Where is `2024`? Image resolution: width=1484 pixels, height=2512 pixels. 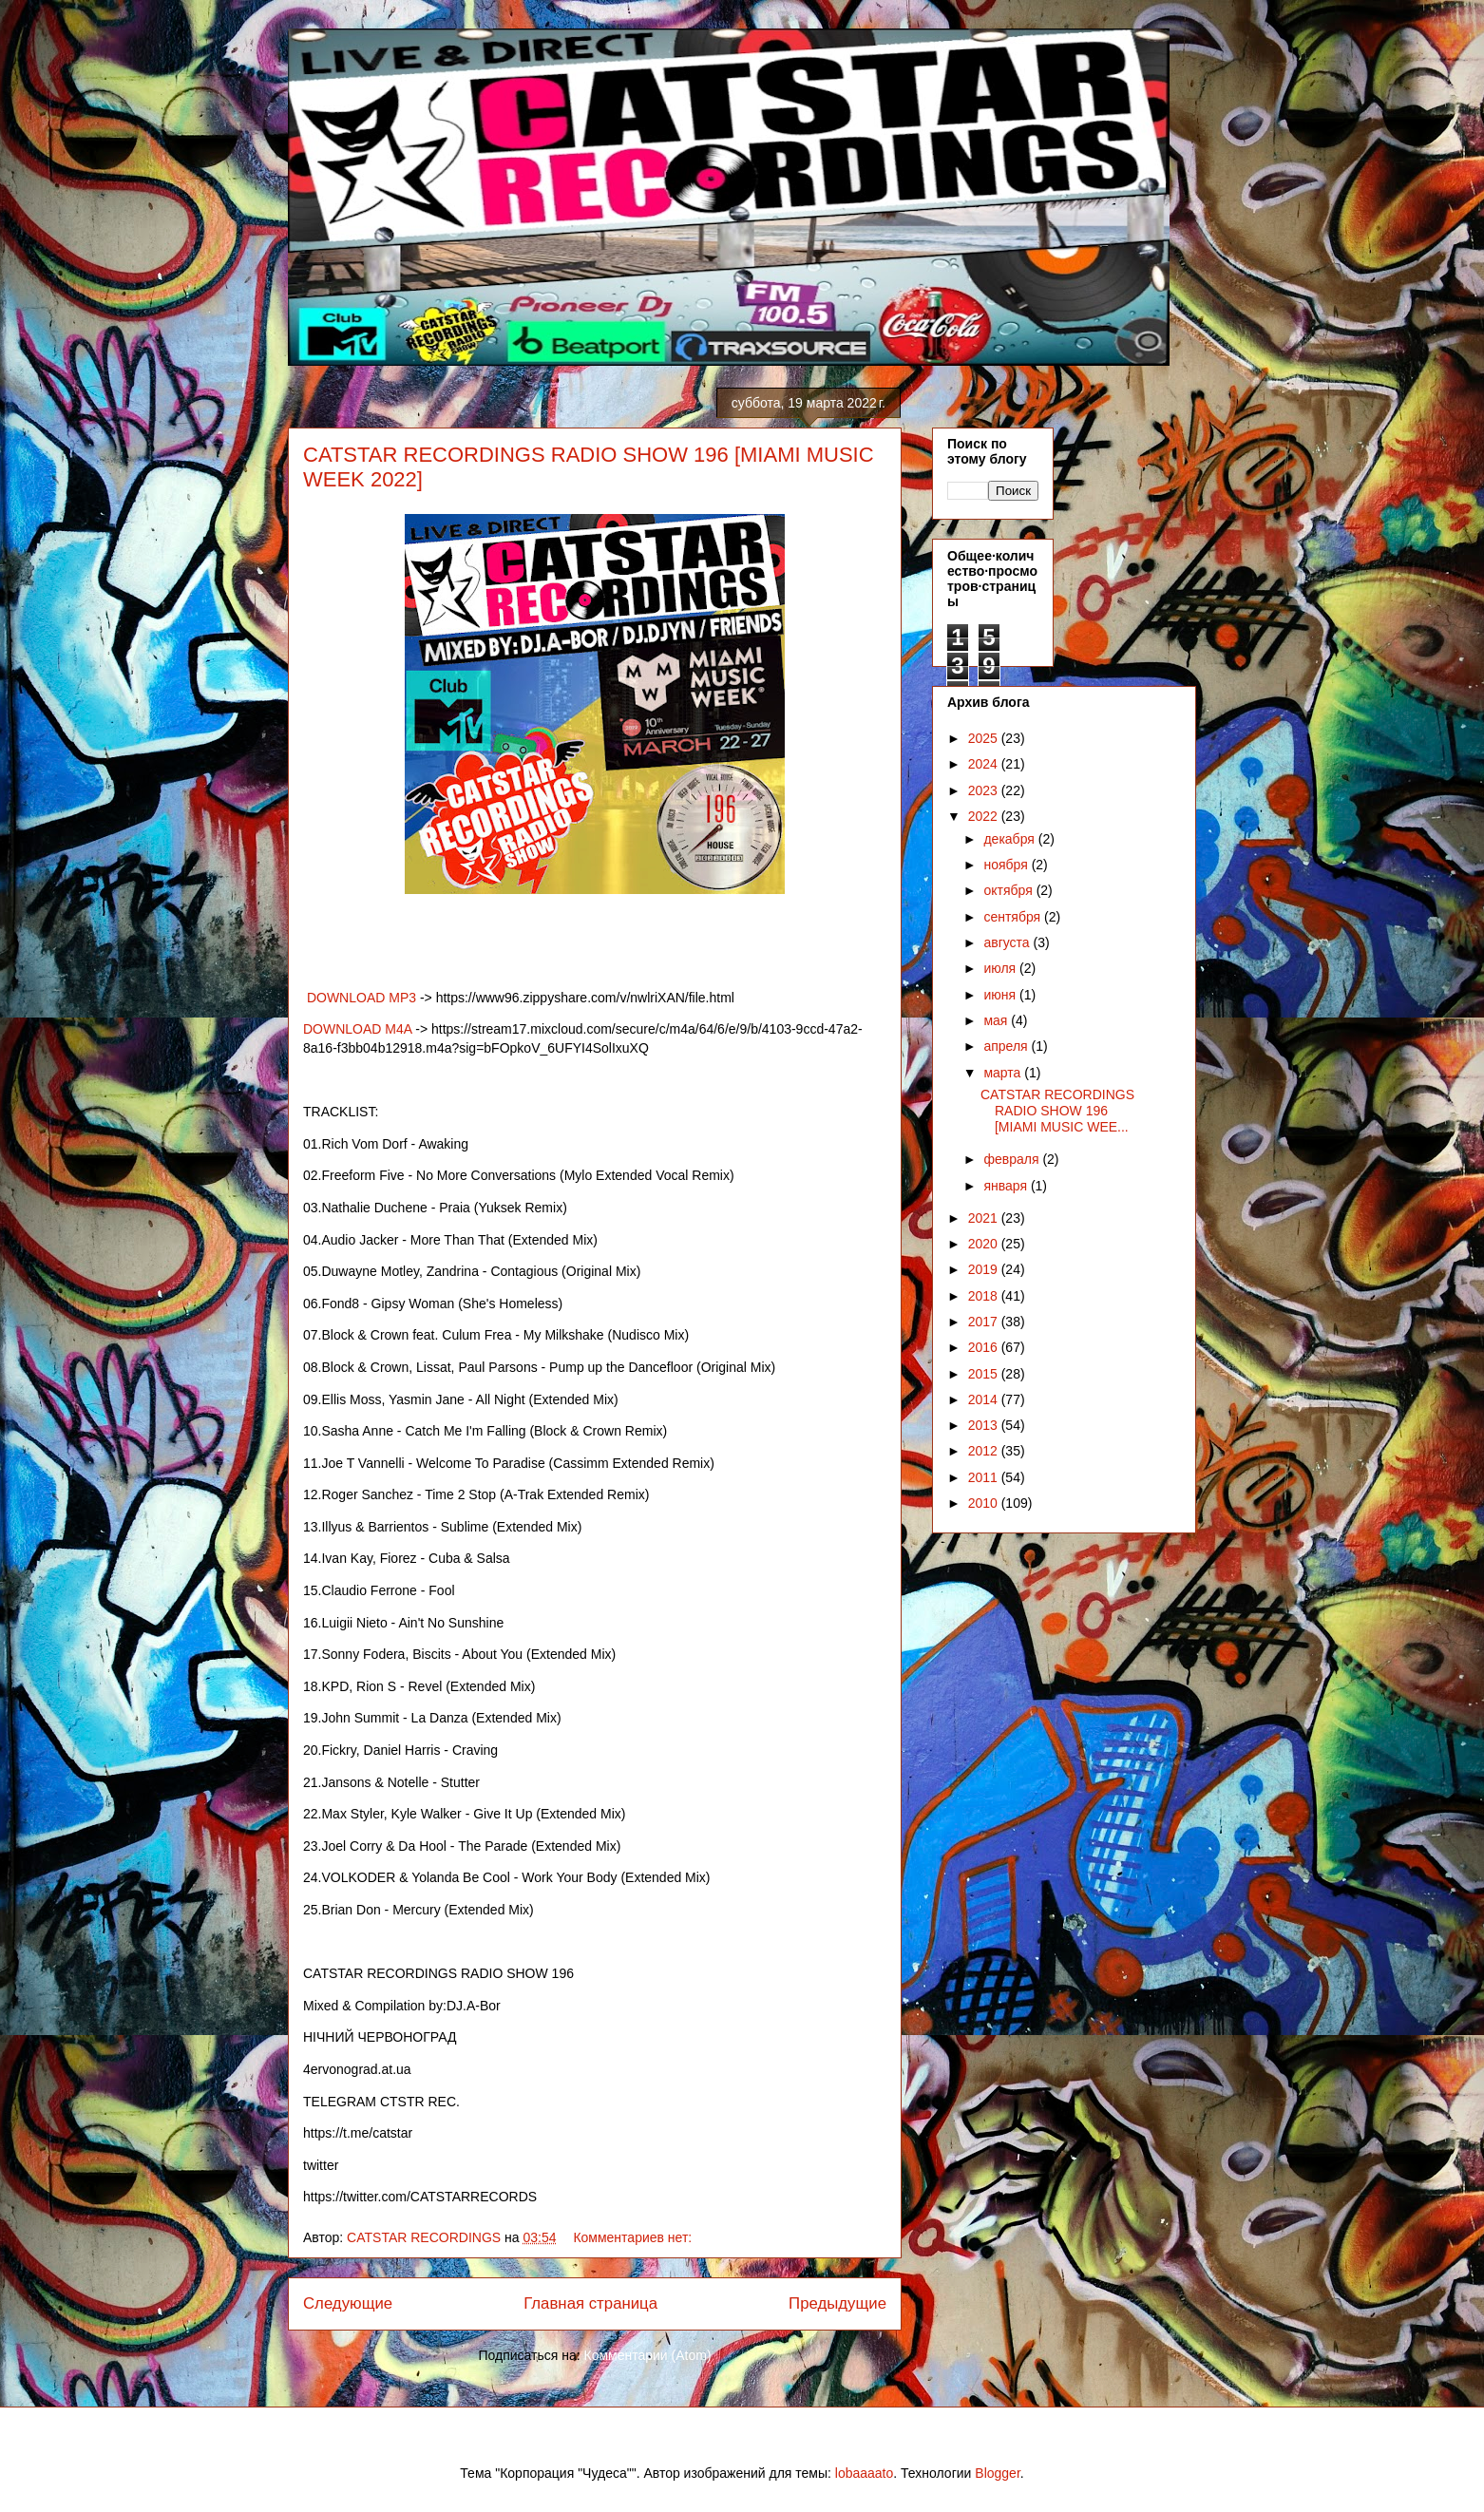
2024 is located at coordinates (984, 763).